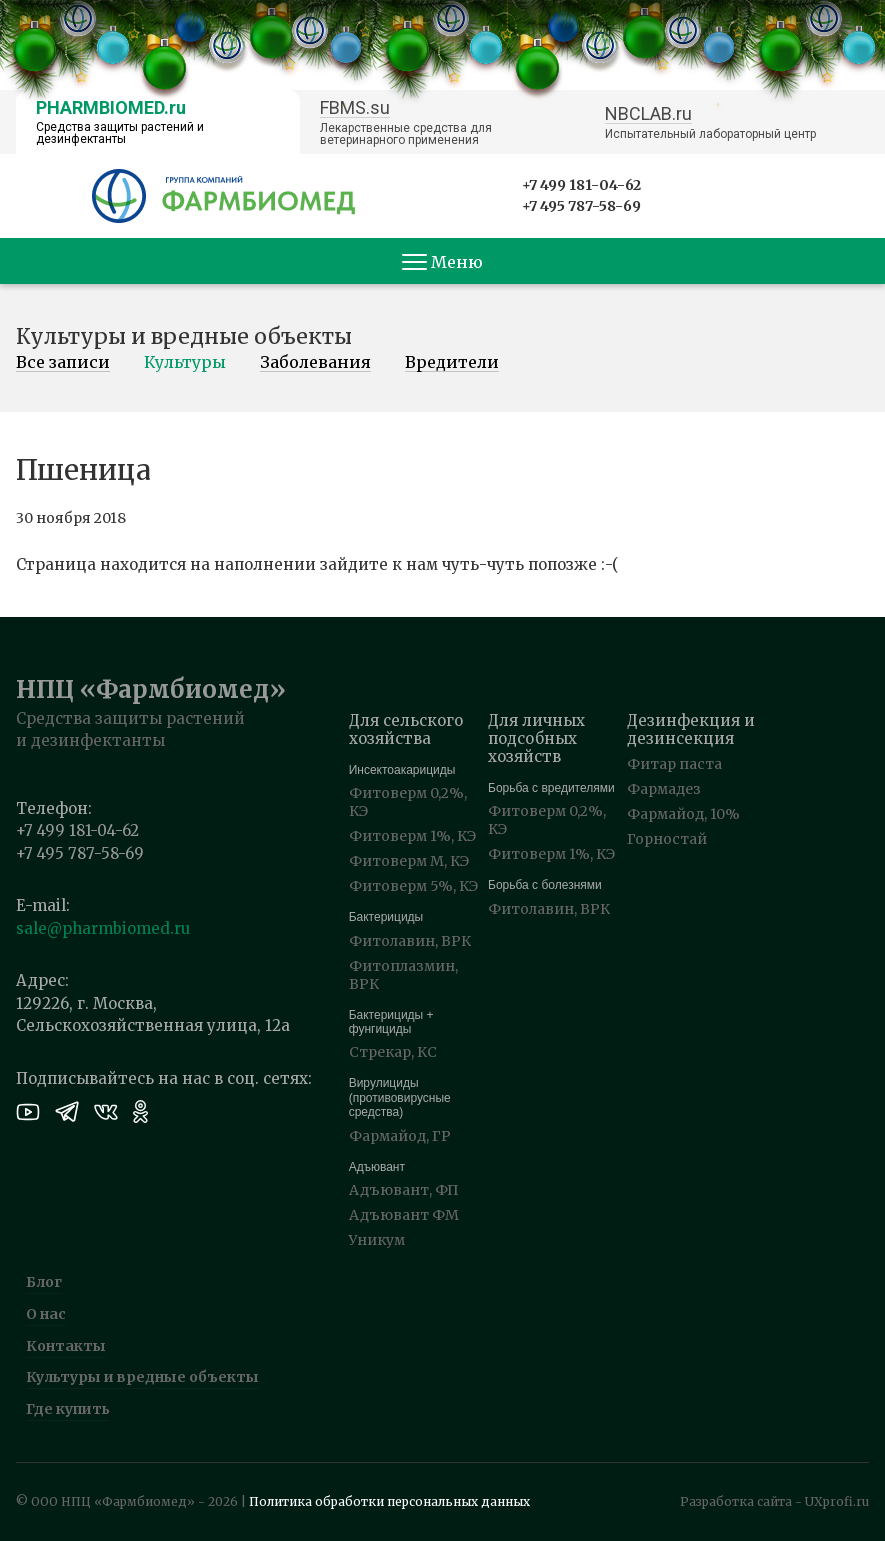 The width and height of the screenshot is (885, 1541). I want to click on Уникум, so click(377, 1240).